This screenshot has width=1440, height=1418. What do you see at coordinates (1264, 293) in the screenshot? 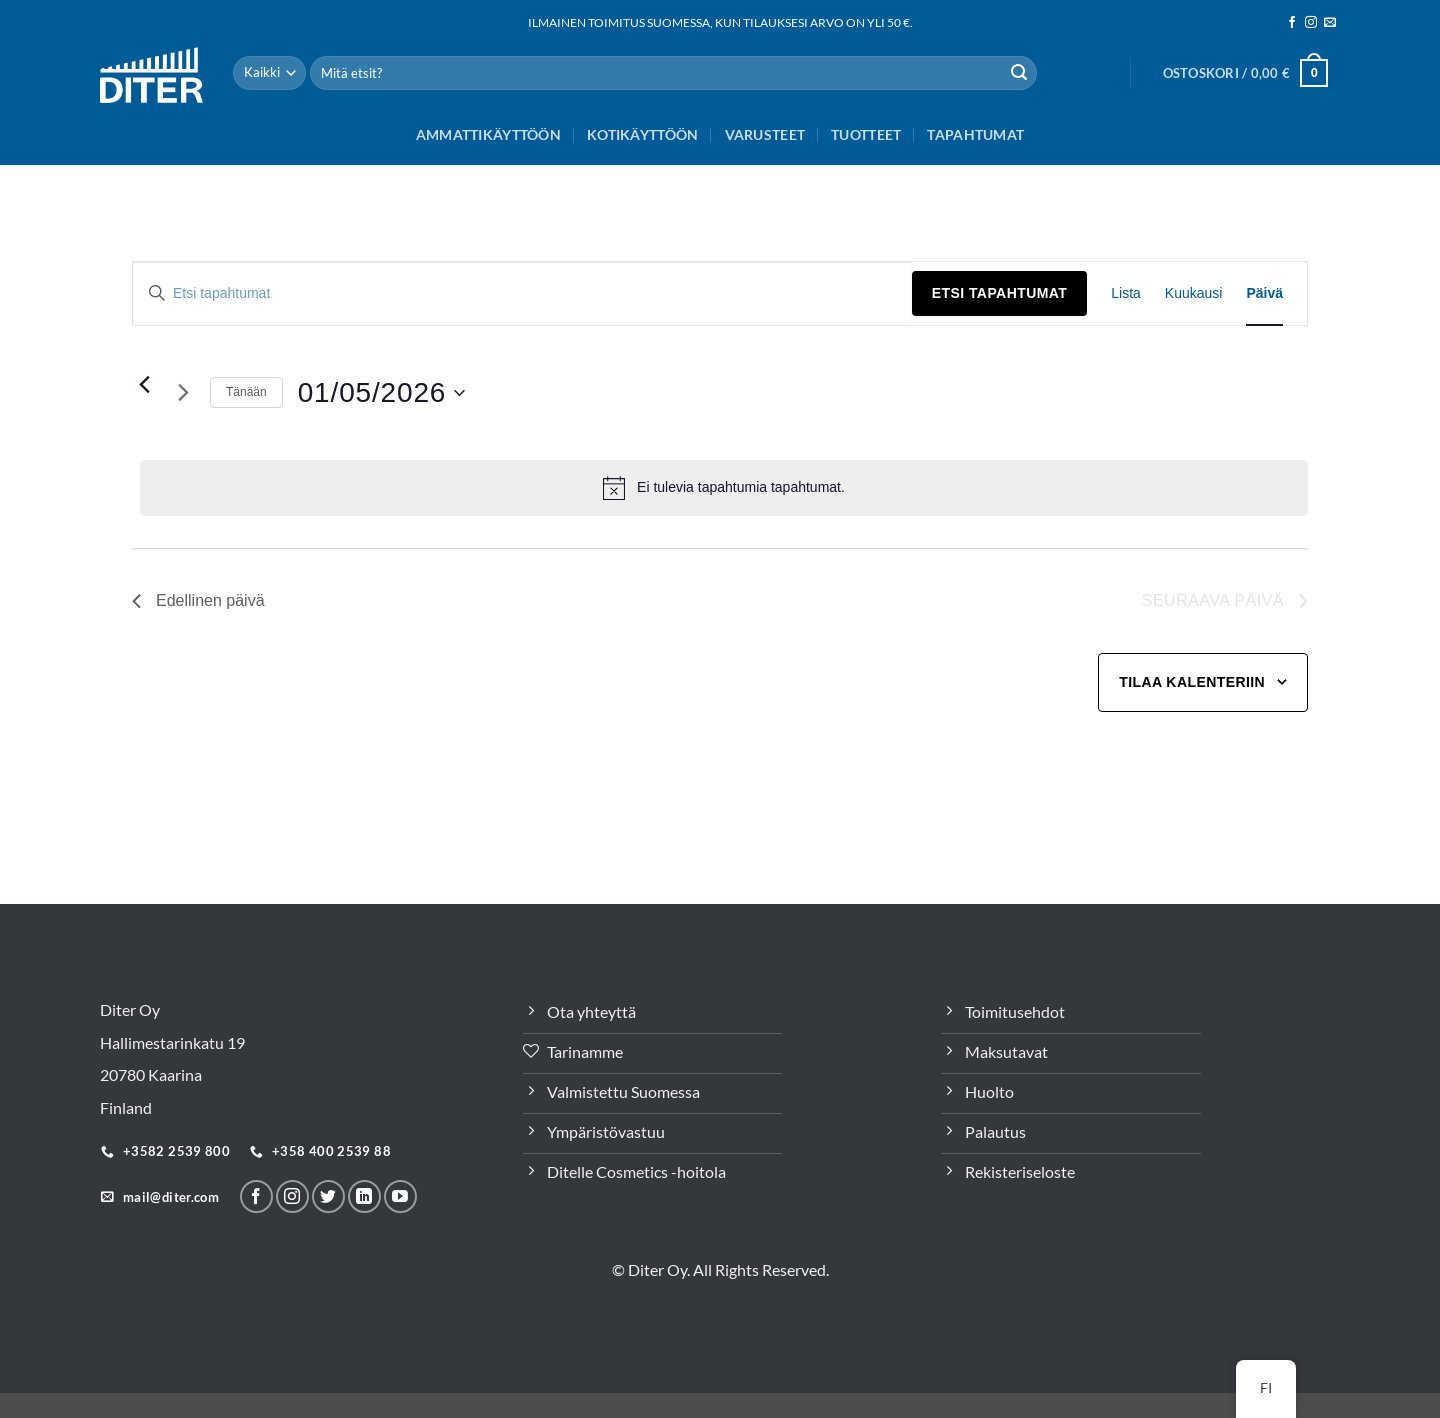
I see `[Display Tapahtumat in Päivä View]` at bounding box center [1264, 293].